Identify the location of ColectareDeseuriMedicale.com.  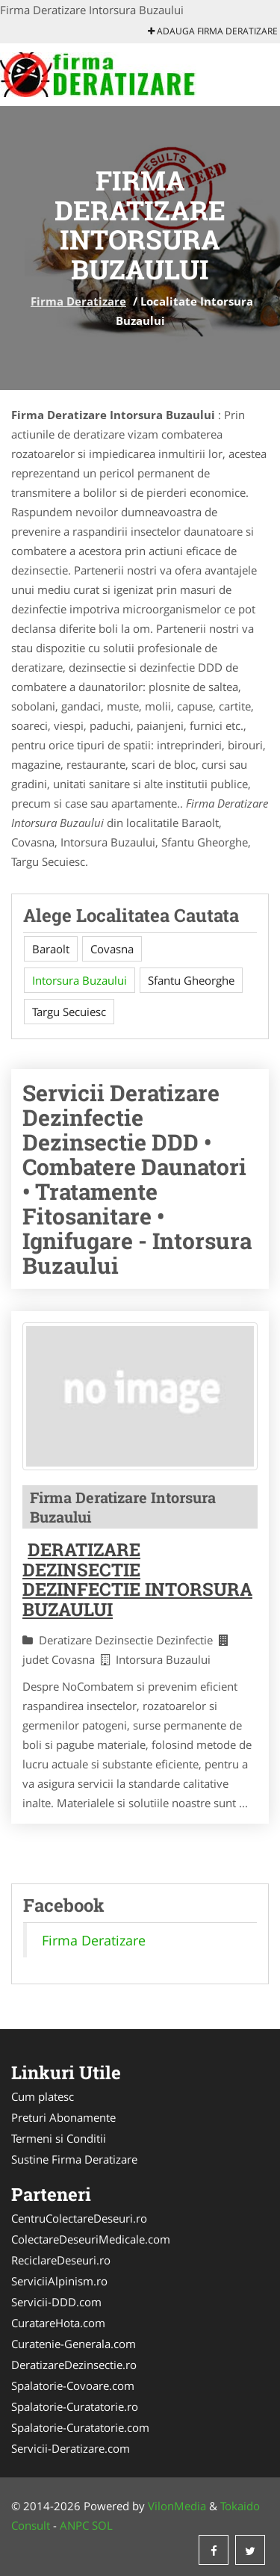
(90, 2239).